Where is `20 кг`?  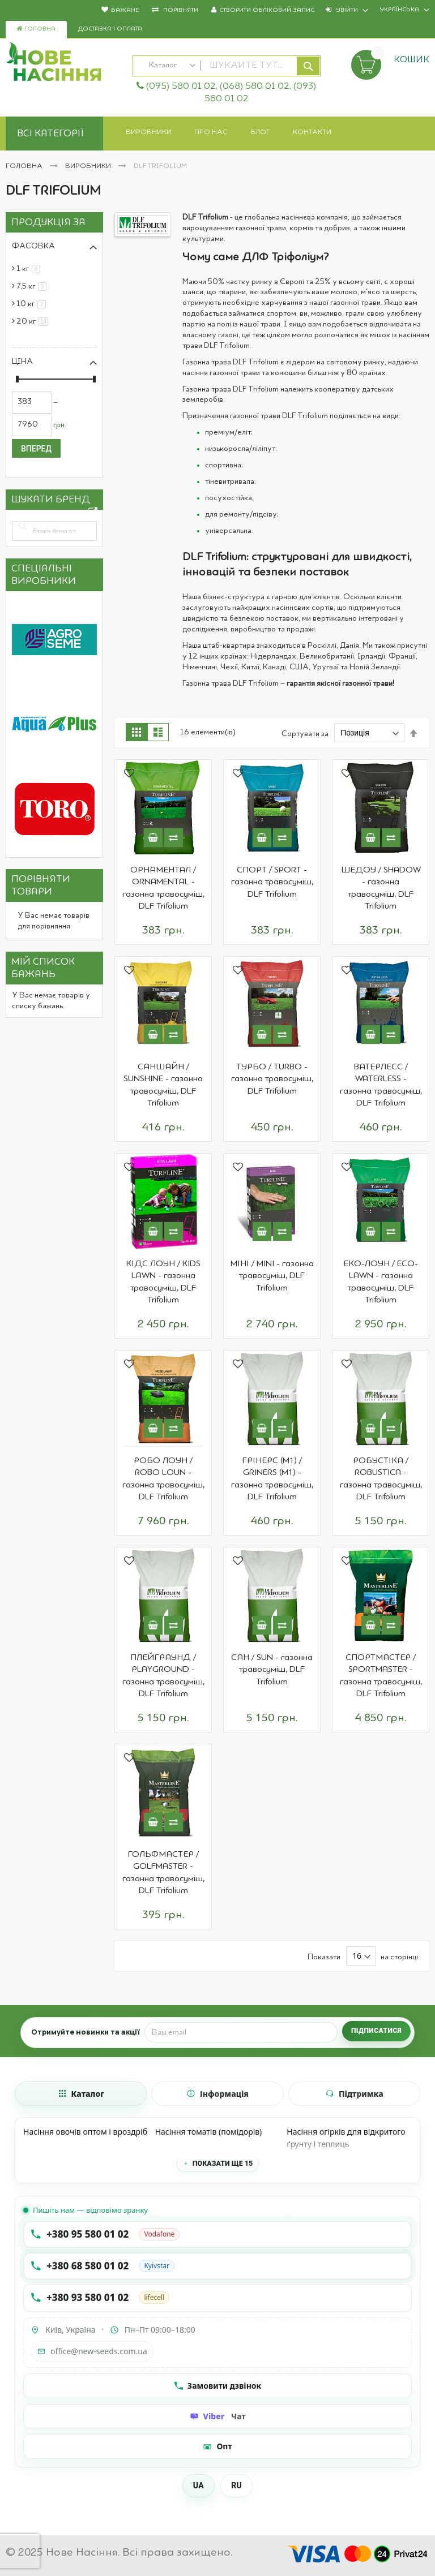 20 кг is located at coordinates (34, 321).